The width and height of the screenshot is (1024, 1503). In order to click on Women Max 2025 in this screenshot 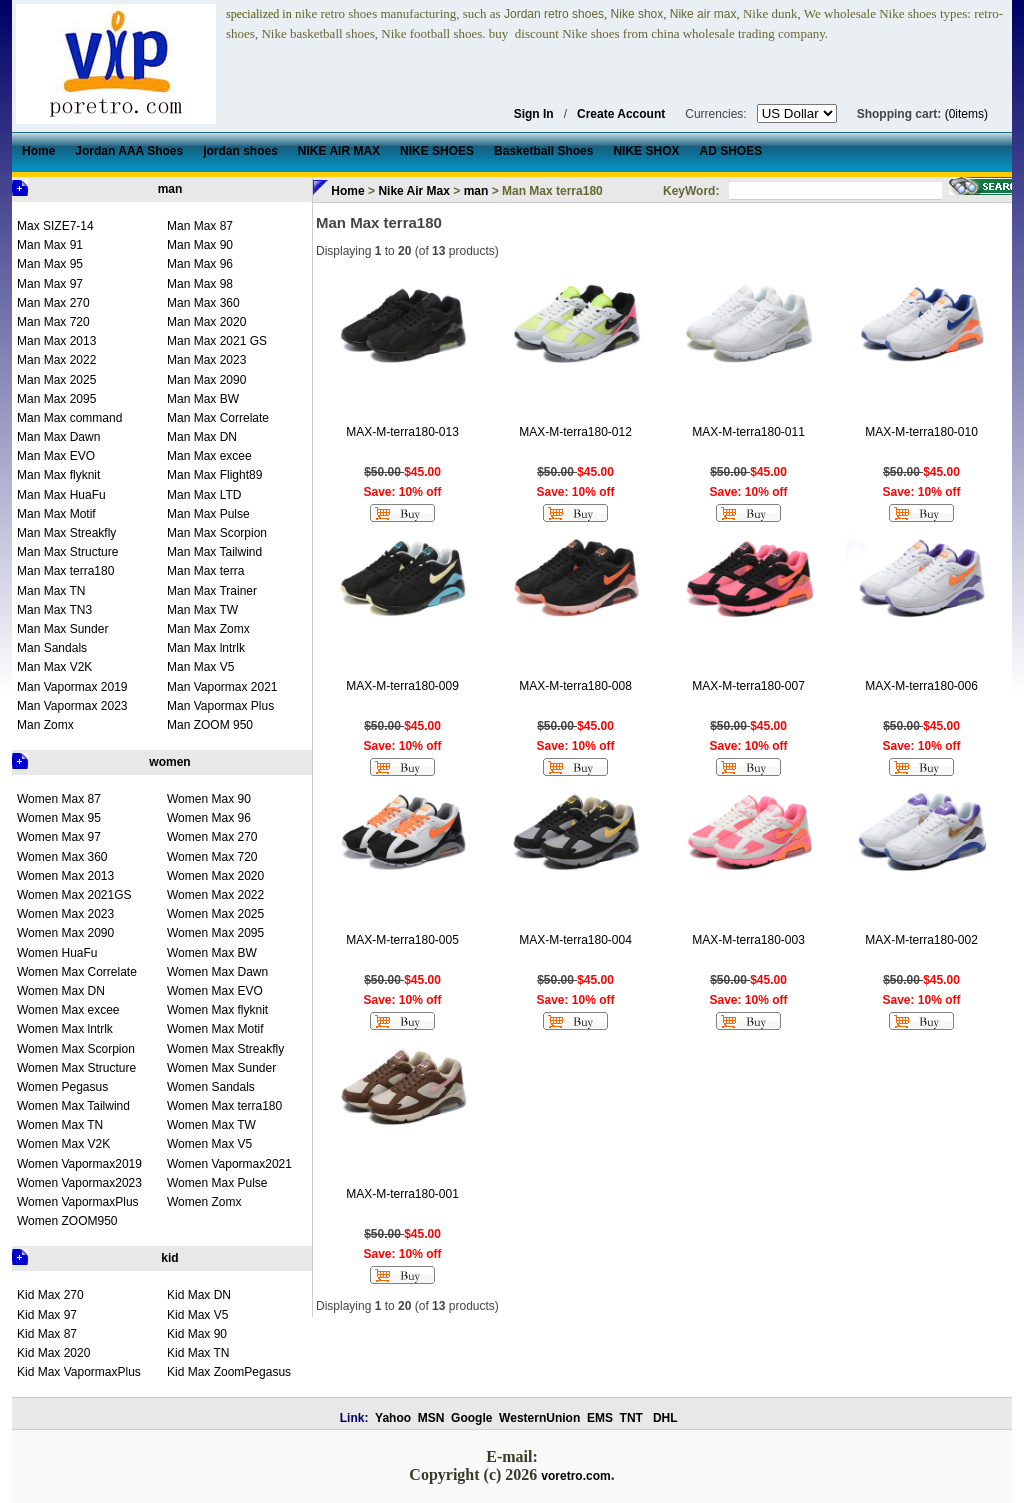, I will do `click(215, 914)`.